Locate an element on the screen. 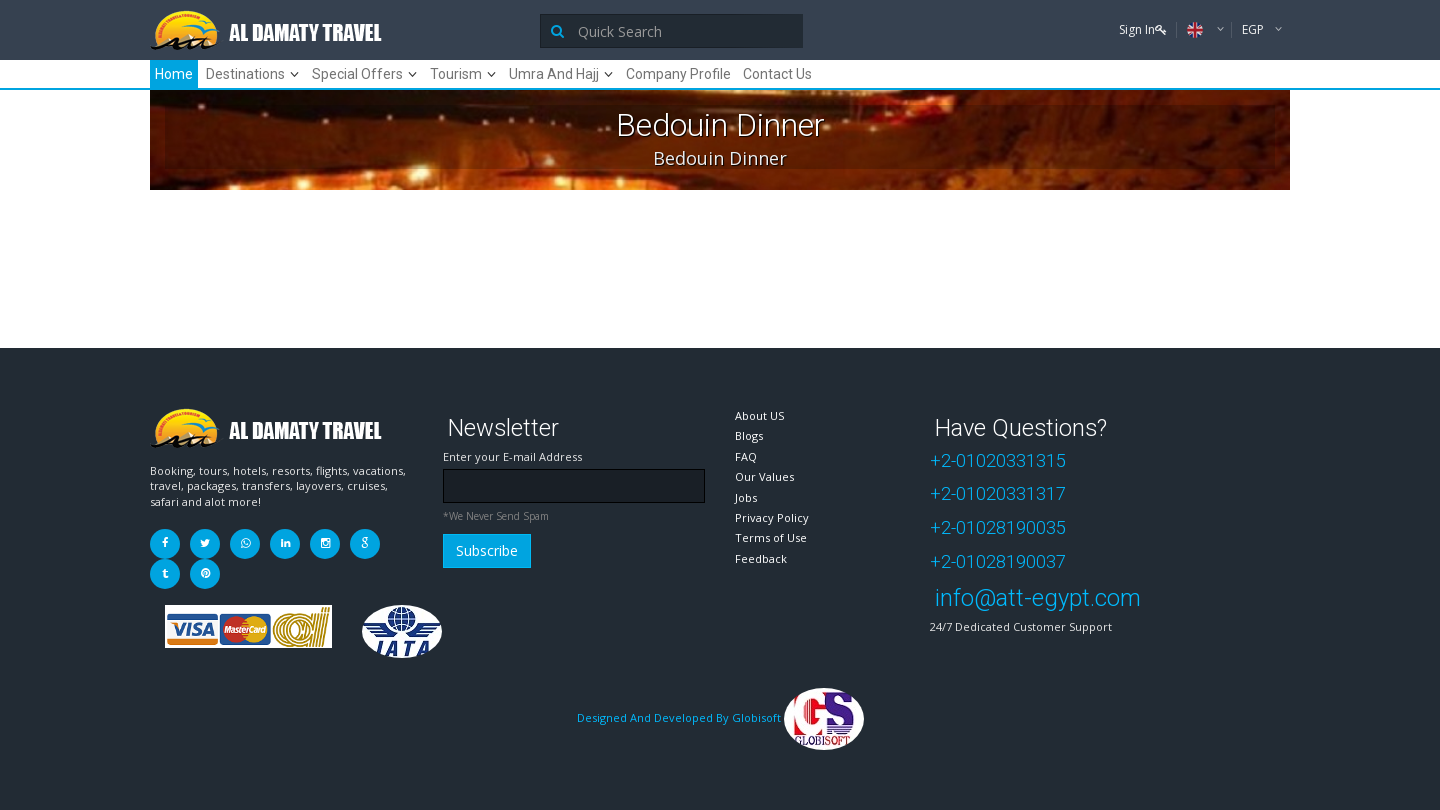 Image resolution: width=1440 pixels, height=810 pixels. FAQ is located at coordinates (746, 456).